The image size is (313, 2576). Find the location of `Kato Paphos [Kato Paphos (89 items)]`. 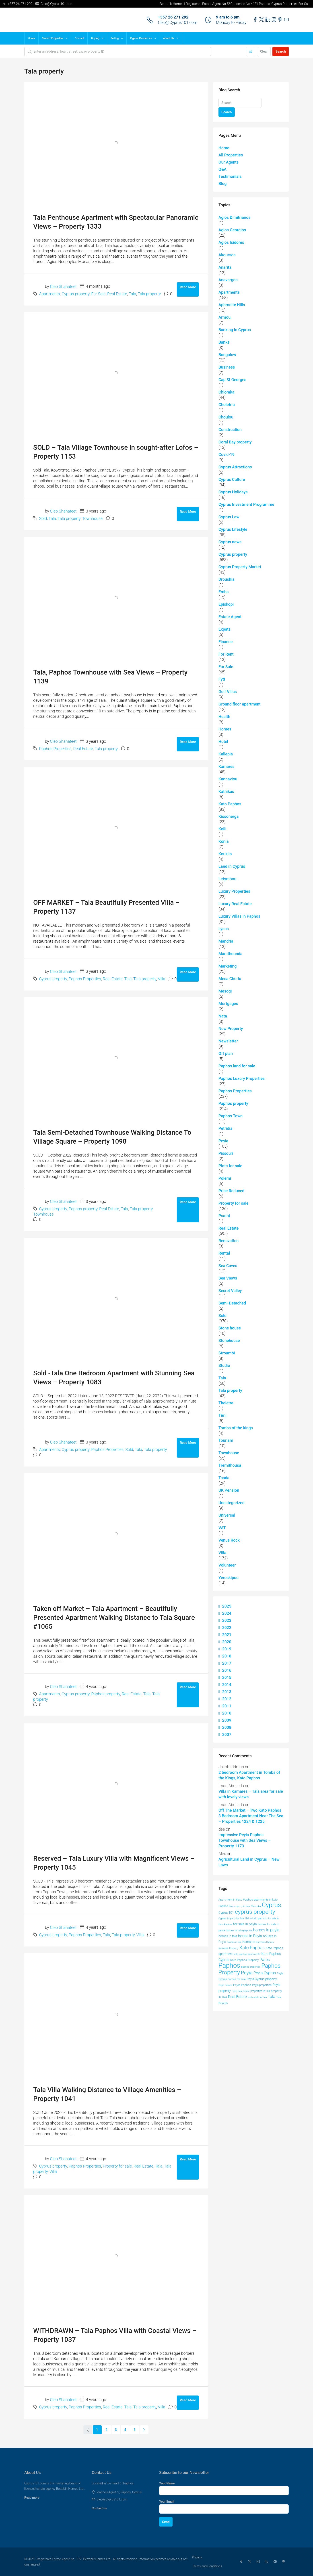

Kato Paphos [Kato Paphos (89 items)] is located at coordinates (252, 1947).